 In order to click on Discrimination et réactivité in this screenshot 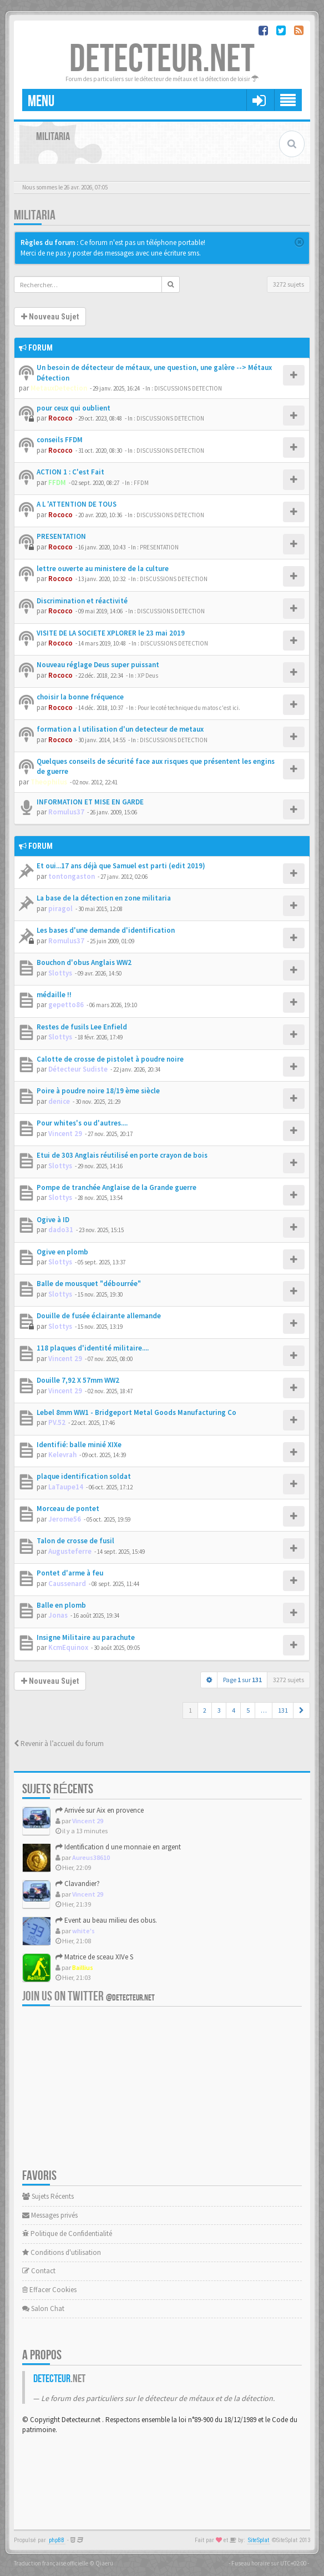, I will do `click(82, 601)`.